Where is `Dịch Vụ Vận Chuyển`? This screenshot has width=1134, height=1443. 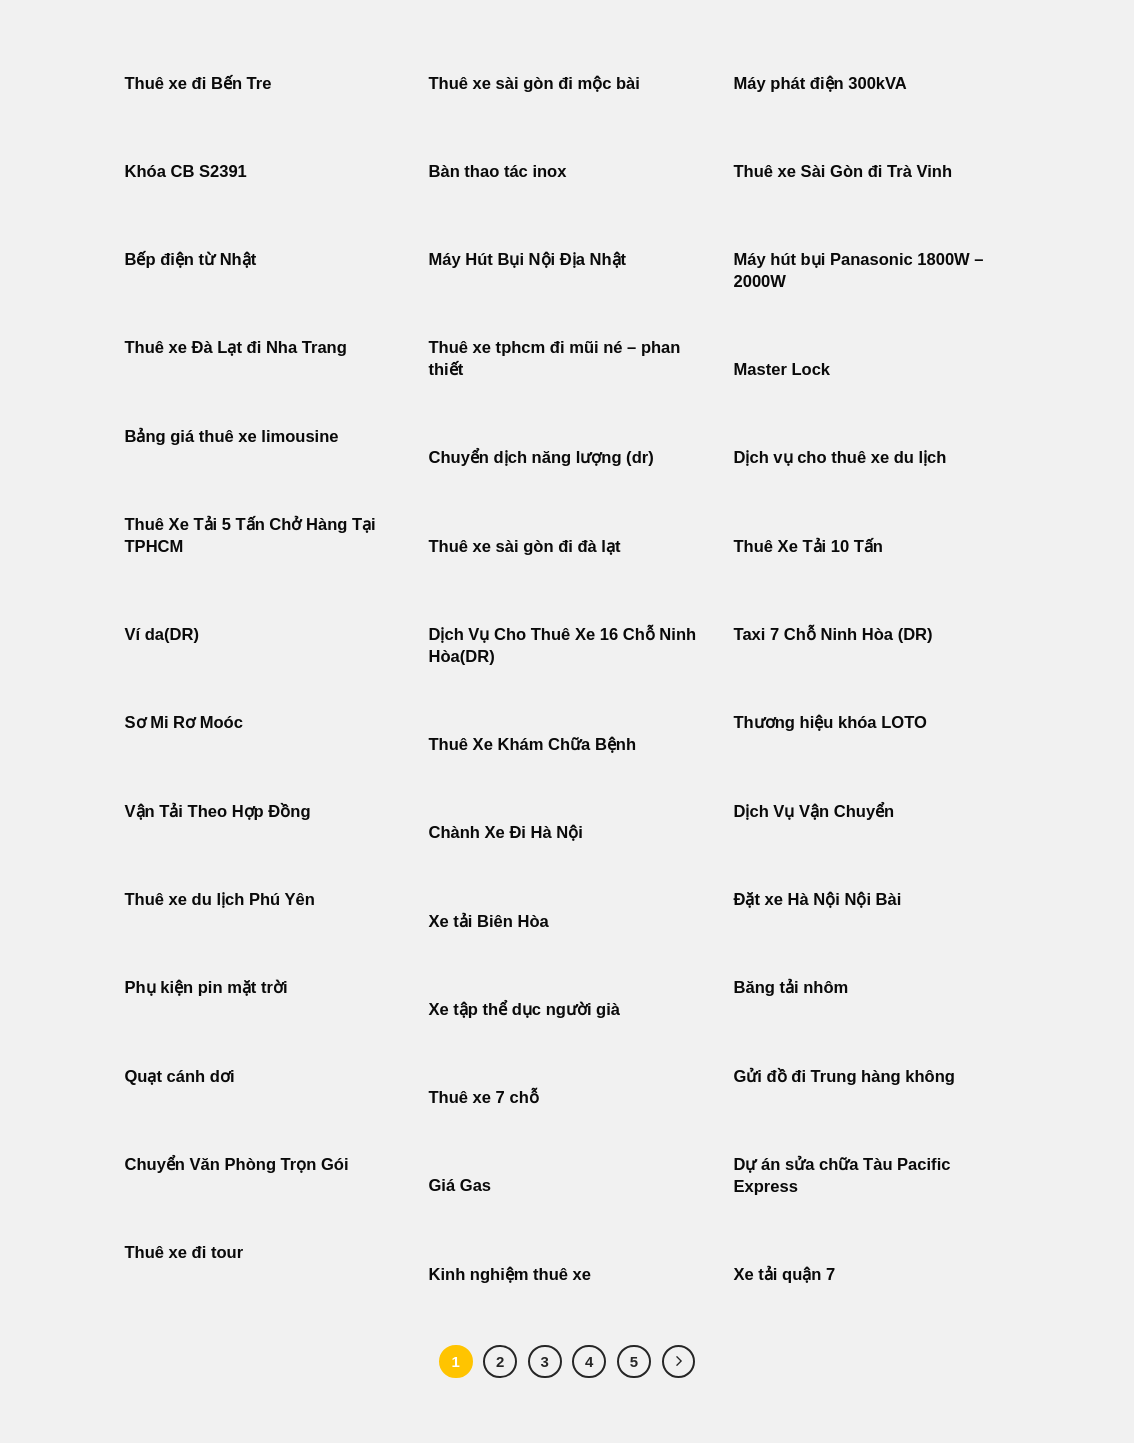
Dịch Vụ Vận Chuyển is located at coordinates (814, 811).